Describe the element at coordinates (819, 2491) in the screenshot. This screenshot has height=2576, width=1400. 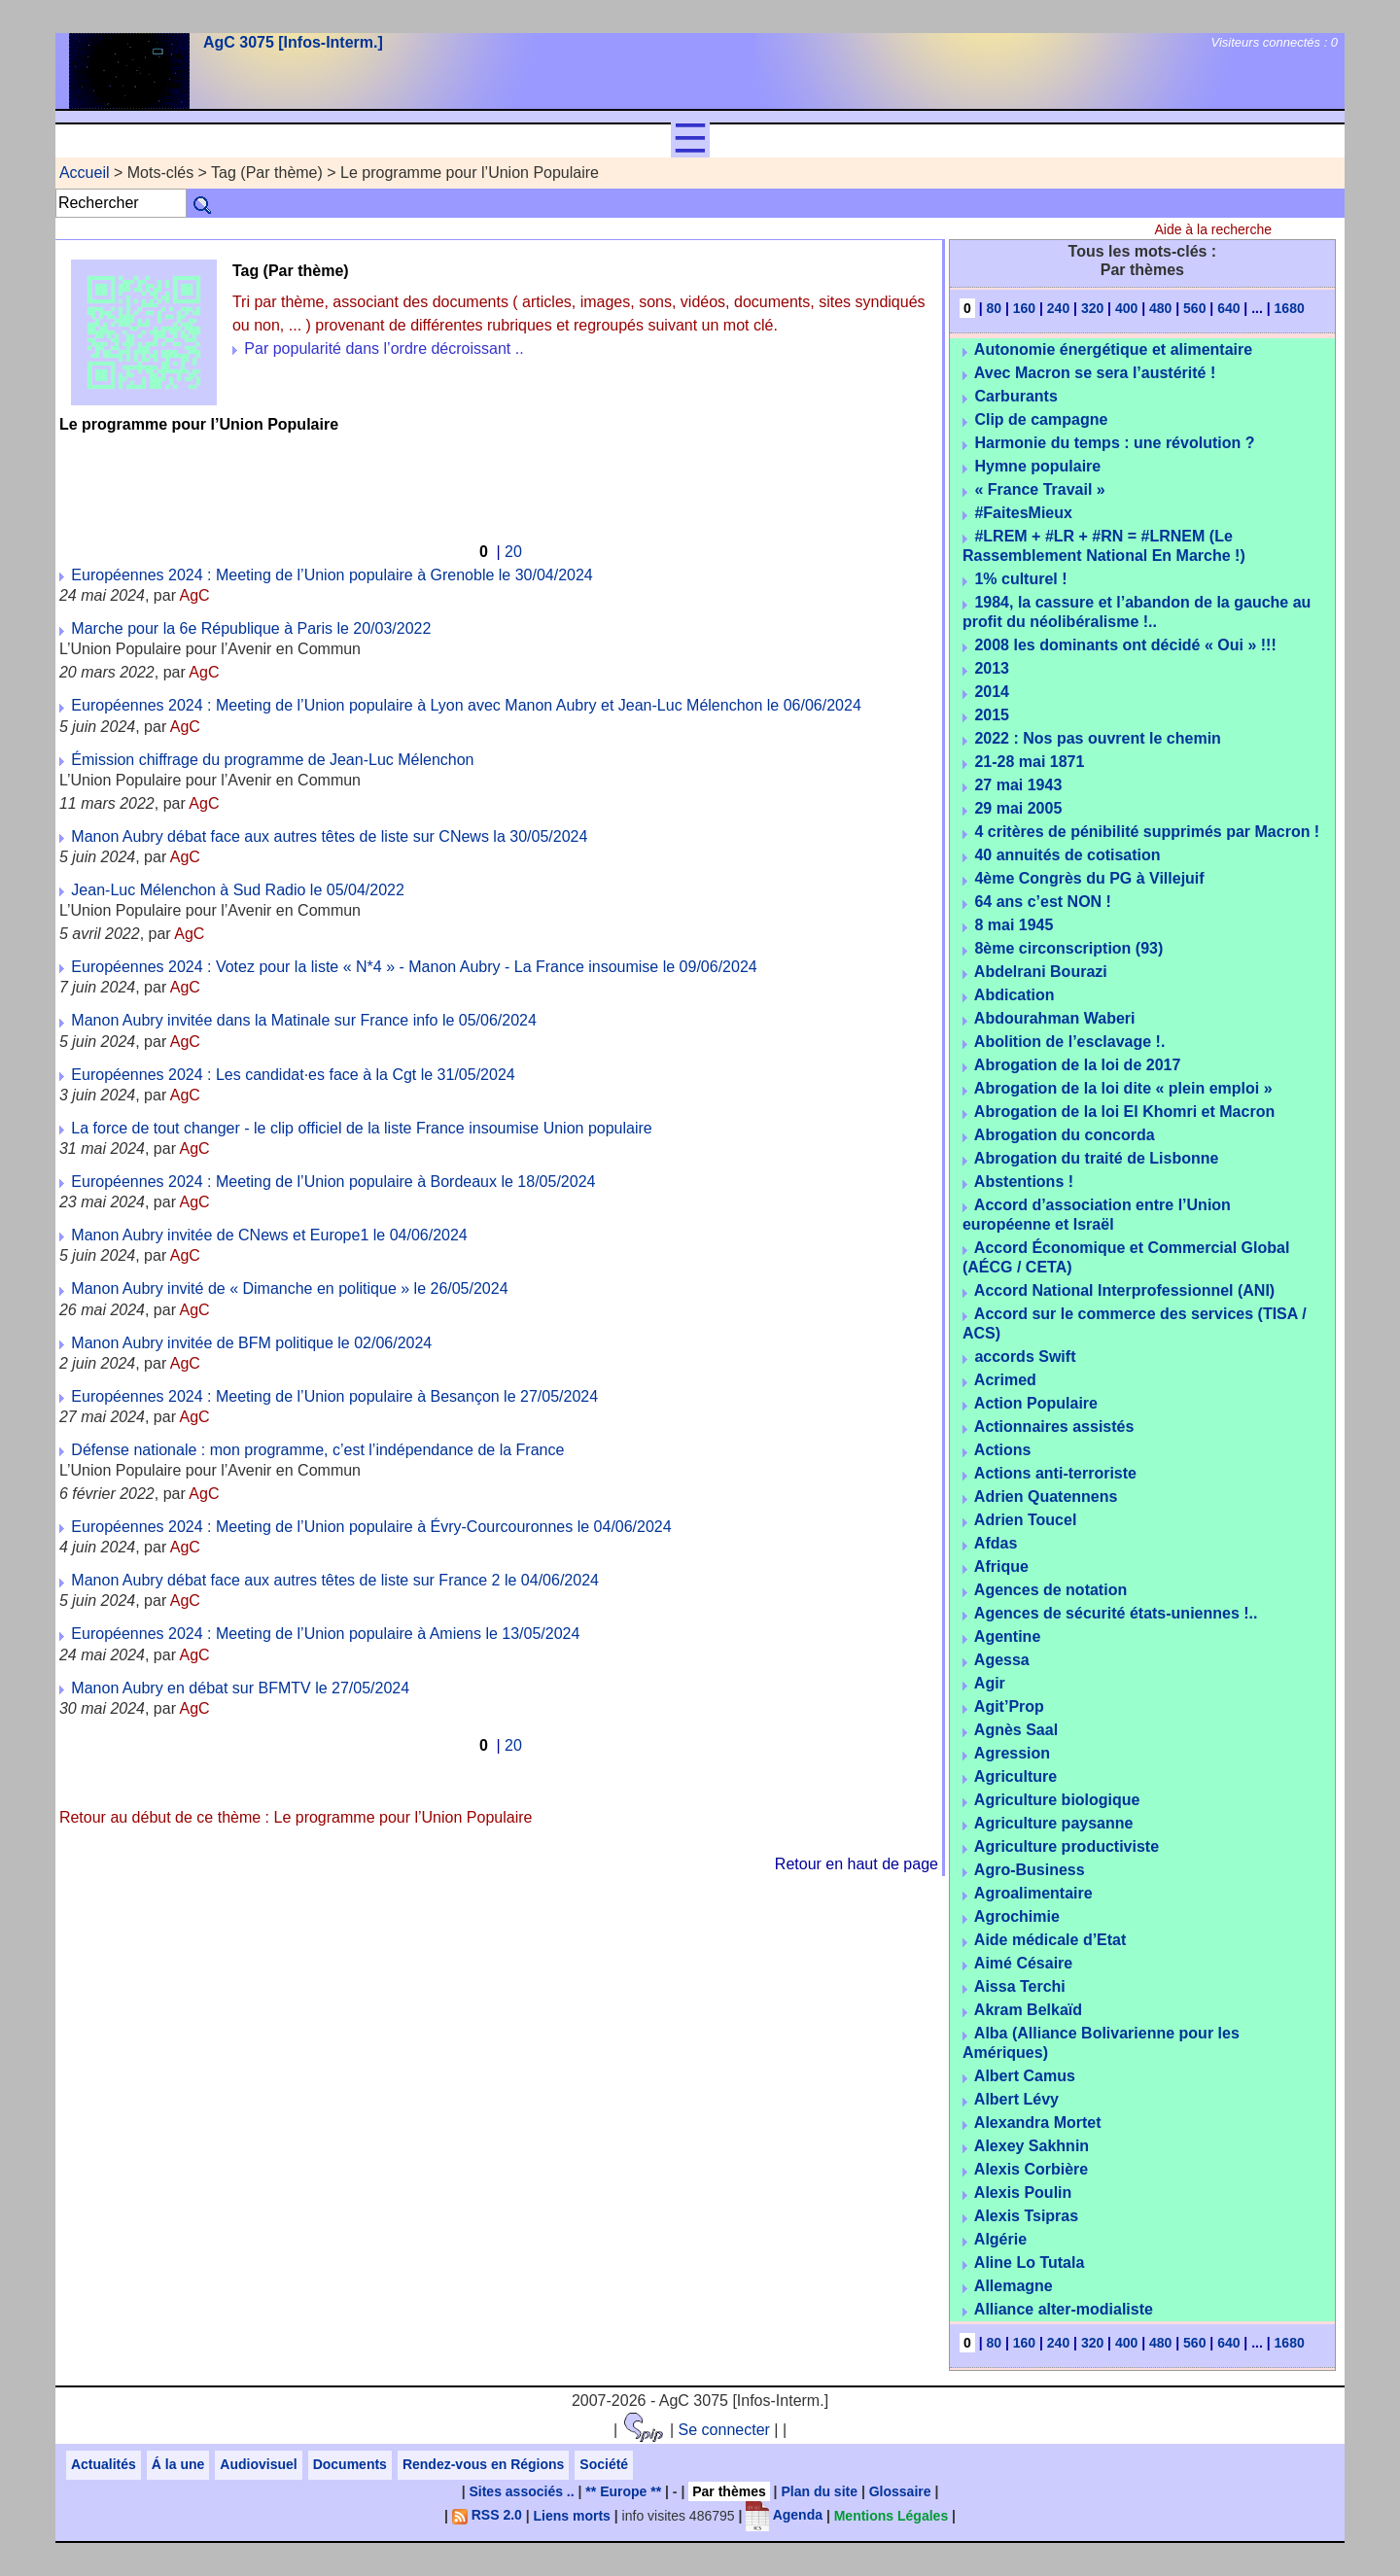
I see `Plan du site` at that location.